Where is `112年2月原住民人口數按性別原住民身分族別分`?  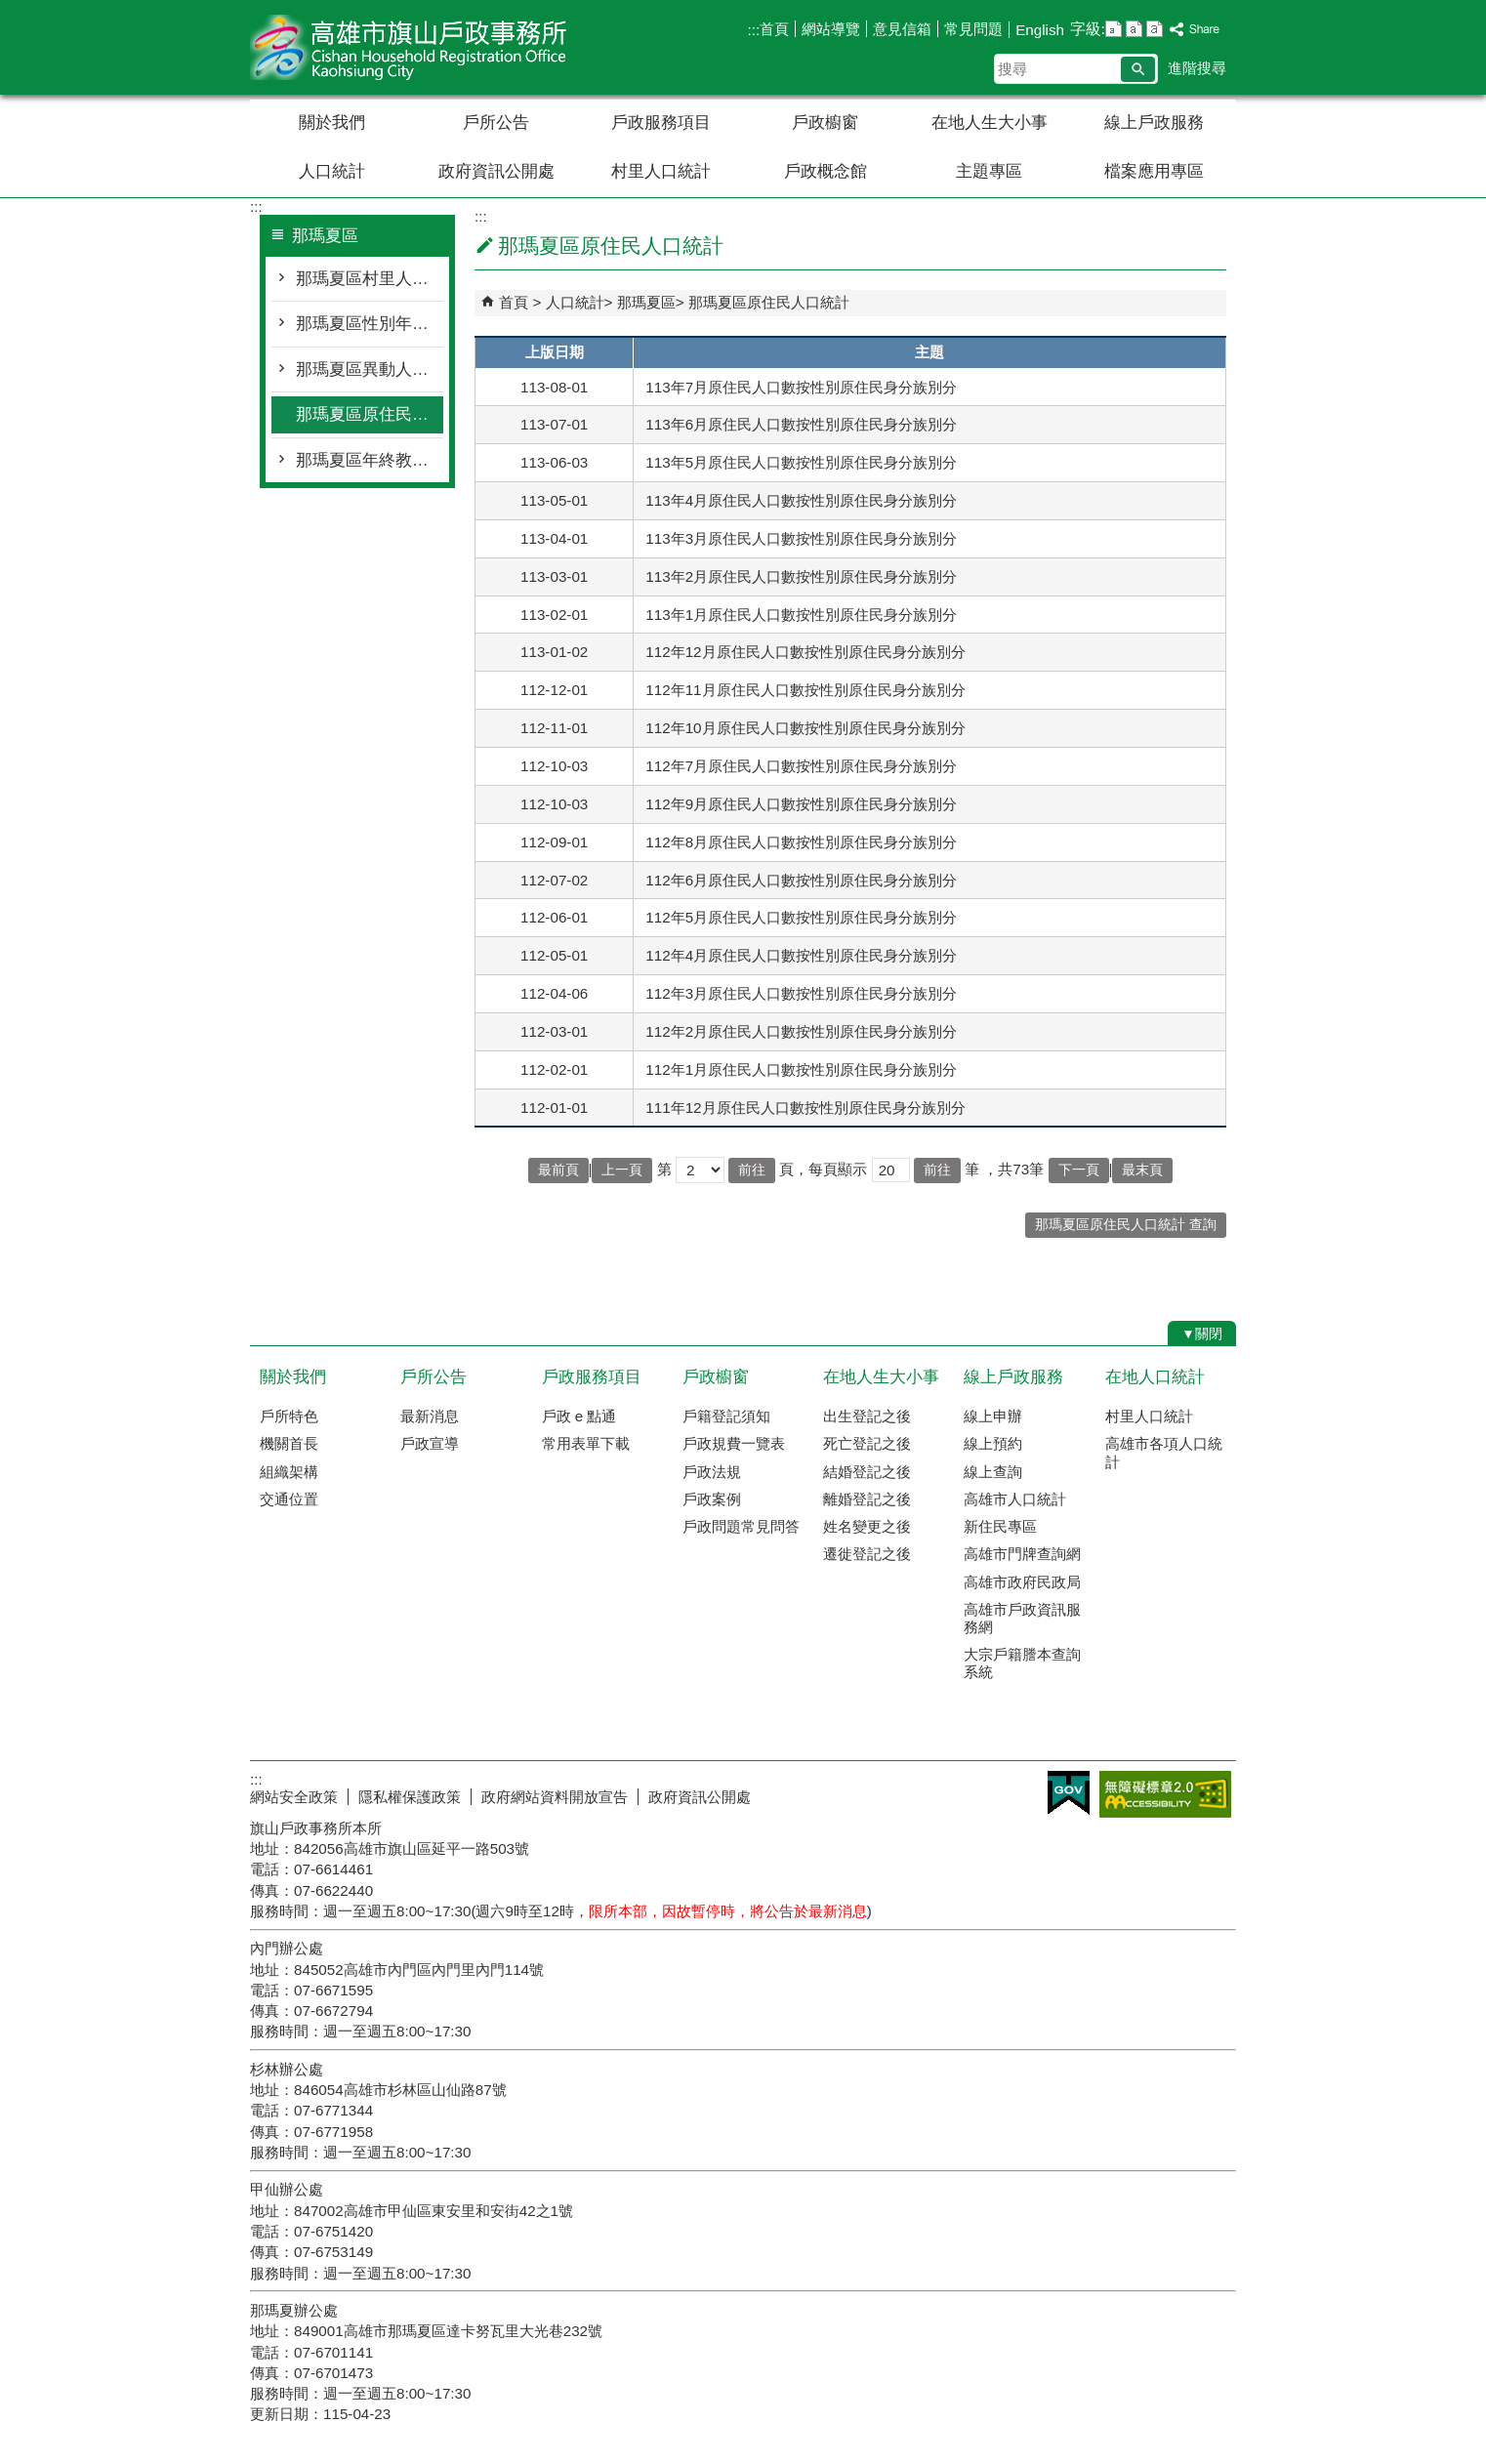
112年2月原住民人口數按性別原住民身分族別分 is located at coordinates (801, 1031).